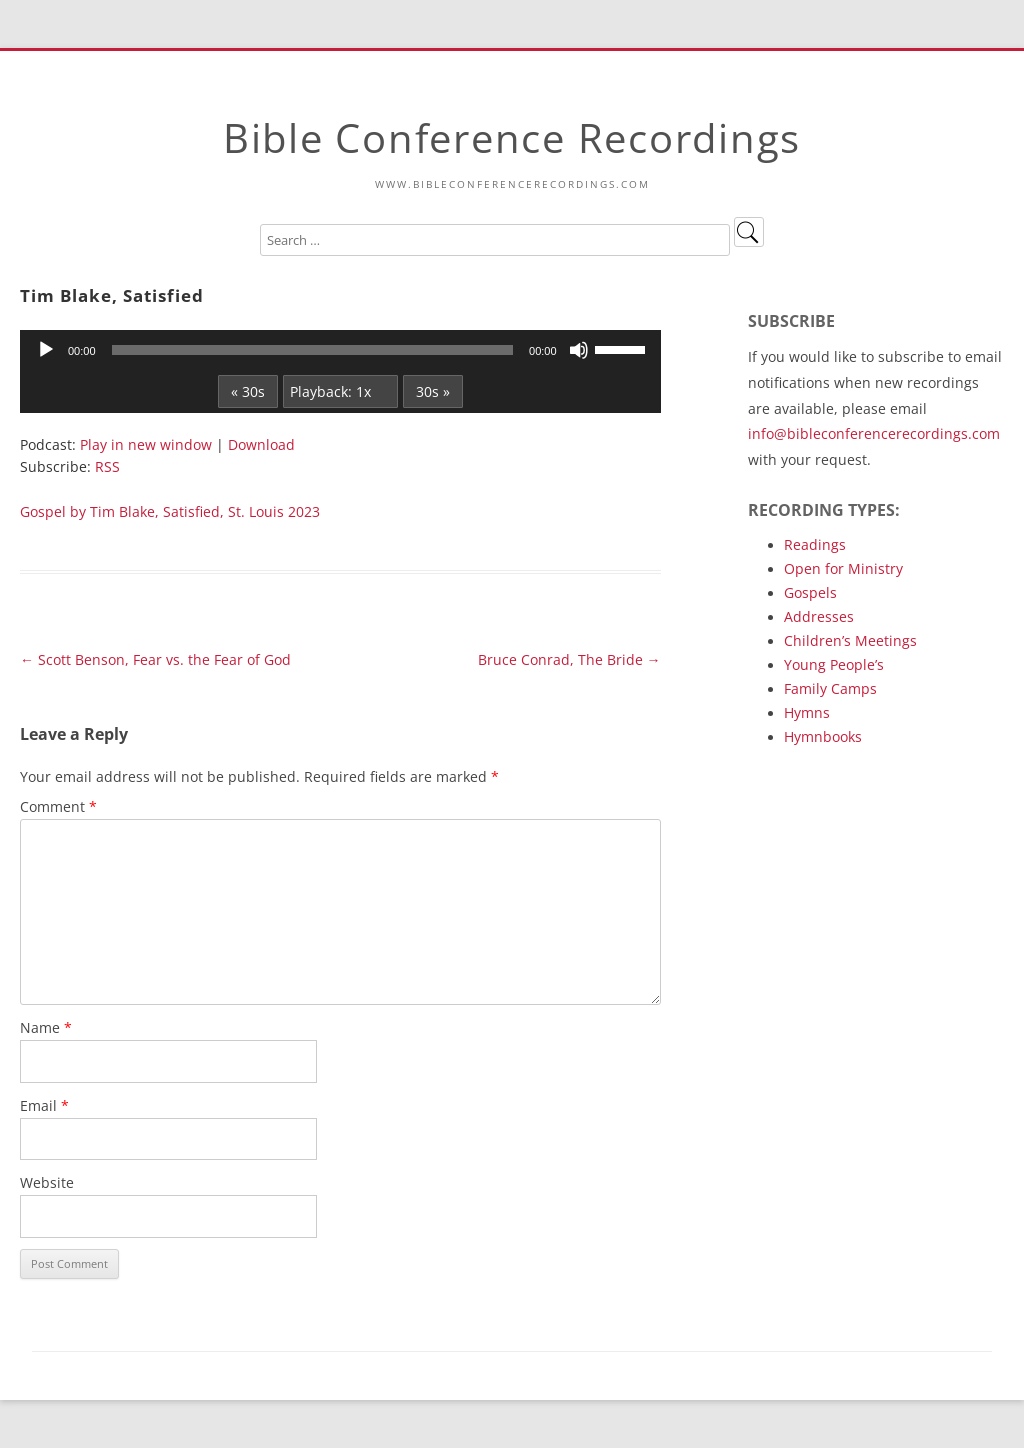 This screenshot has height=1448, width=1024. What do you see at coordinates (58, 806) in the screenshot?
I see `Comment` at bounding box center [58, 806].